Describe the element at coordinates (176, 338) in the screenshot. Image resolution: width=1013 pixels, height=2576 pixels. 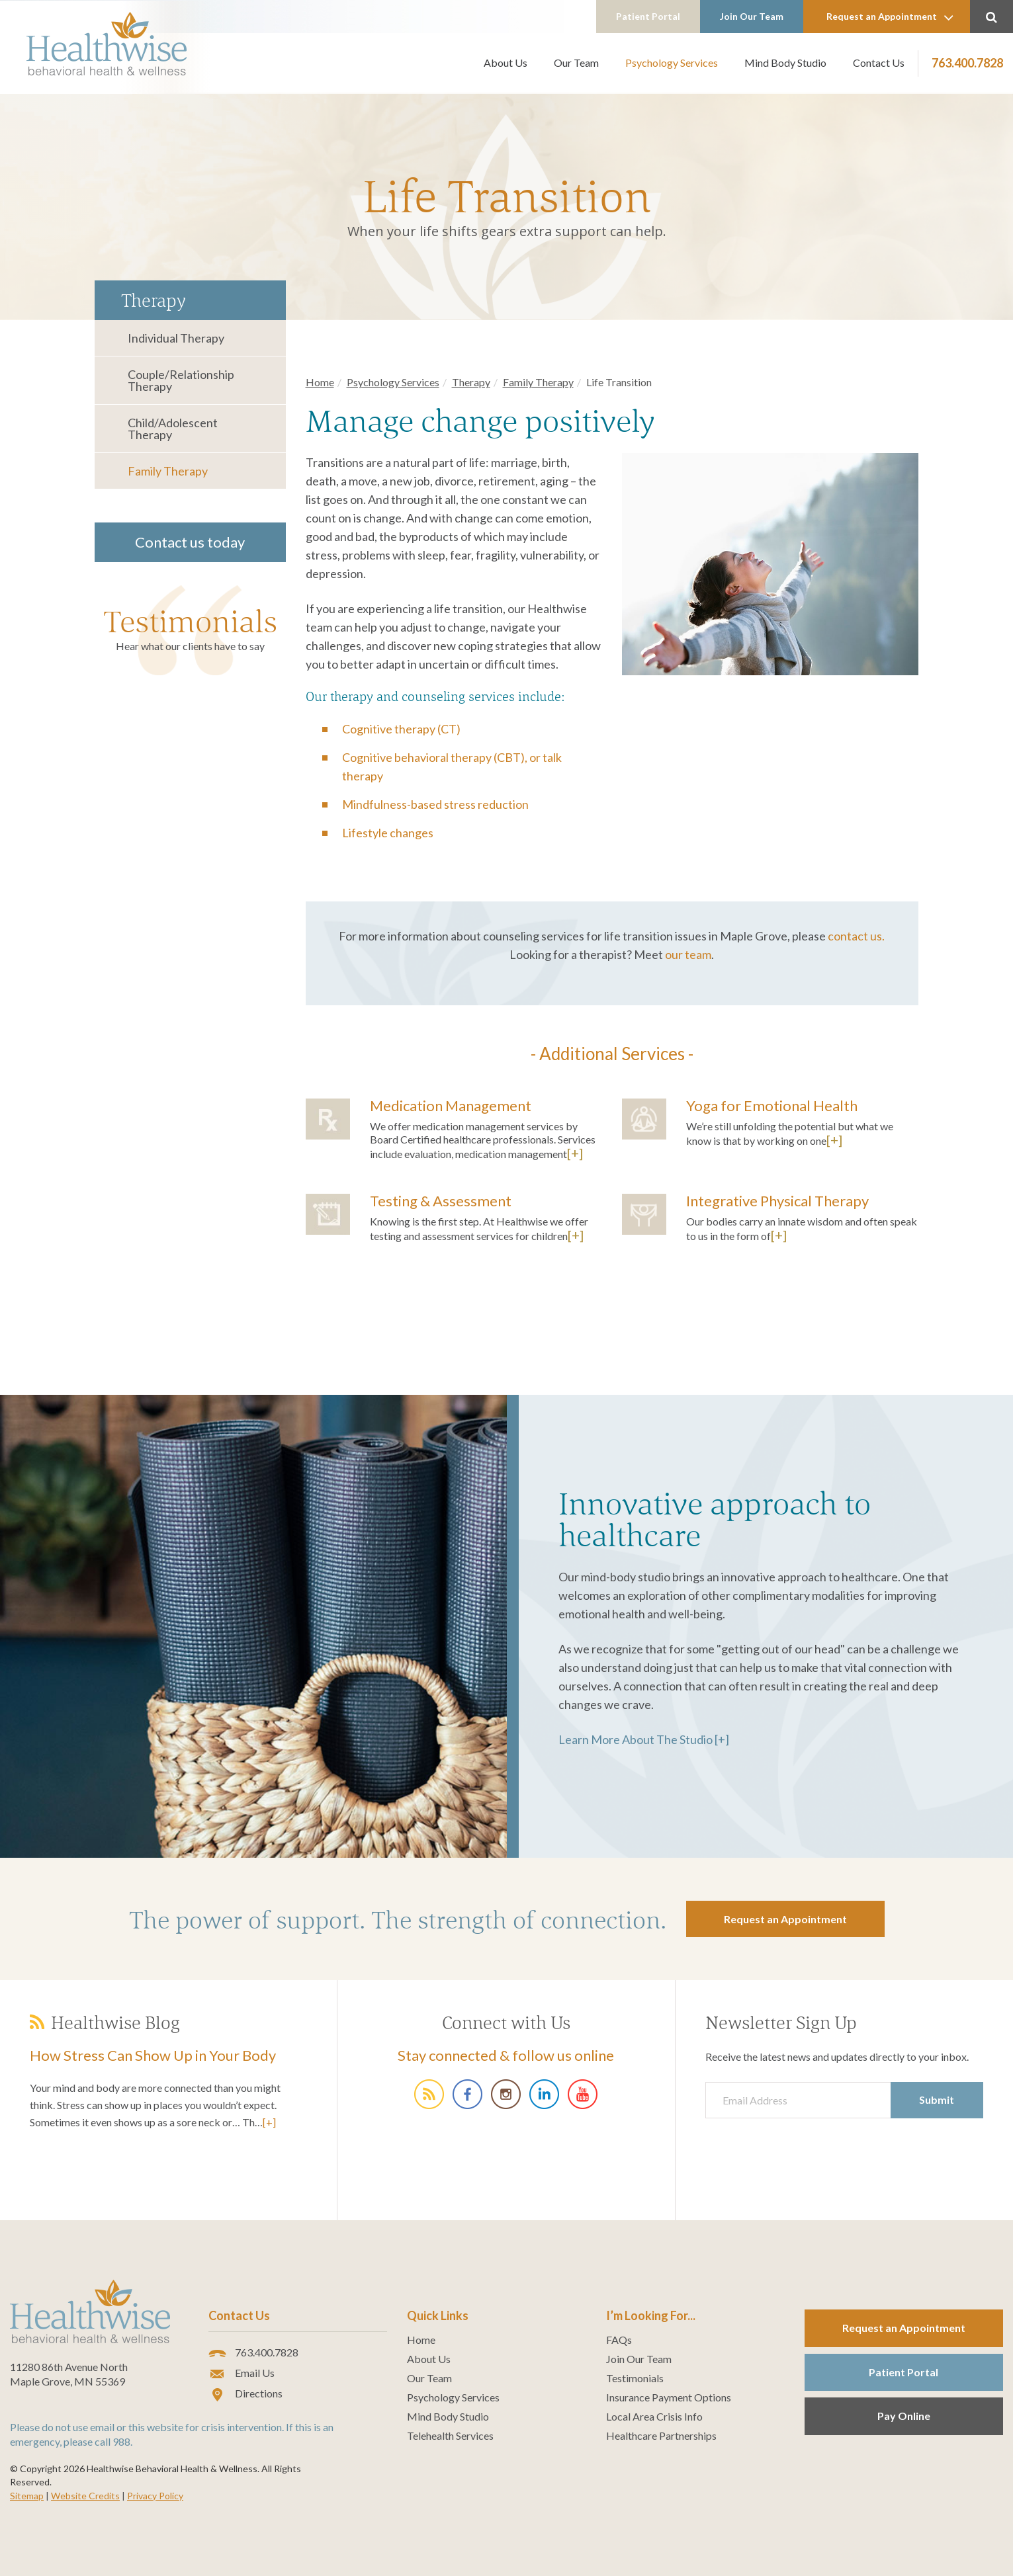
I see `Individual Therapy` at that location.